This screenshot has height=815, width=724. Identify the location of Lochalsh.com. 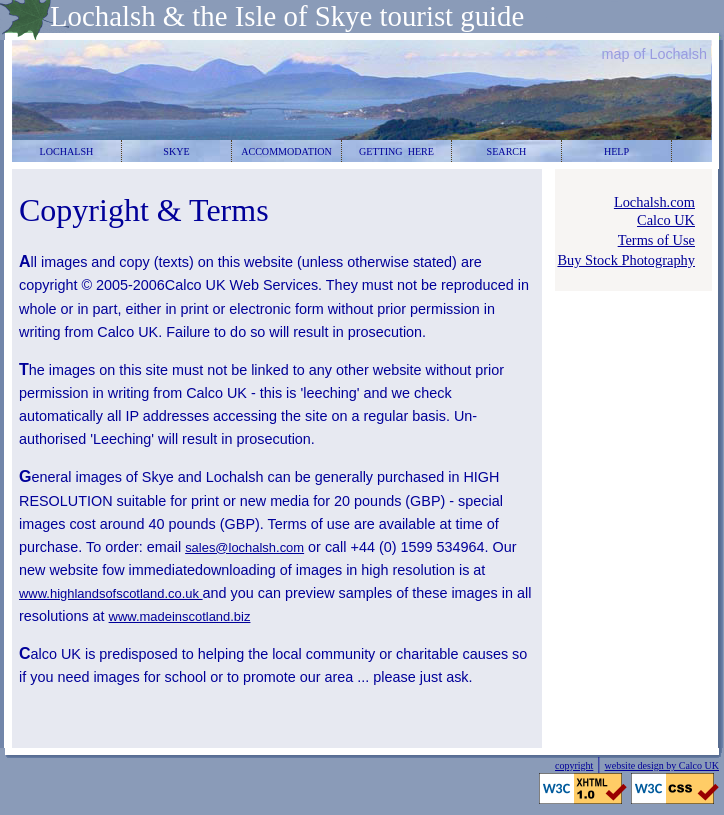
(654, 202).